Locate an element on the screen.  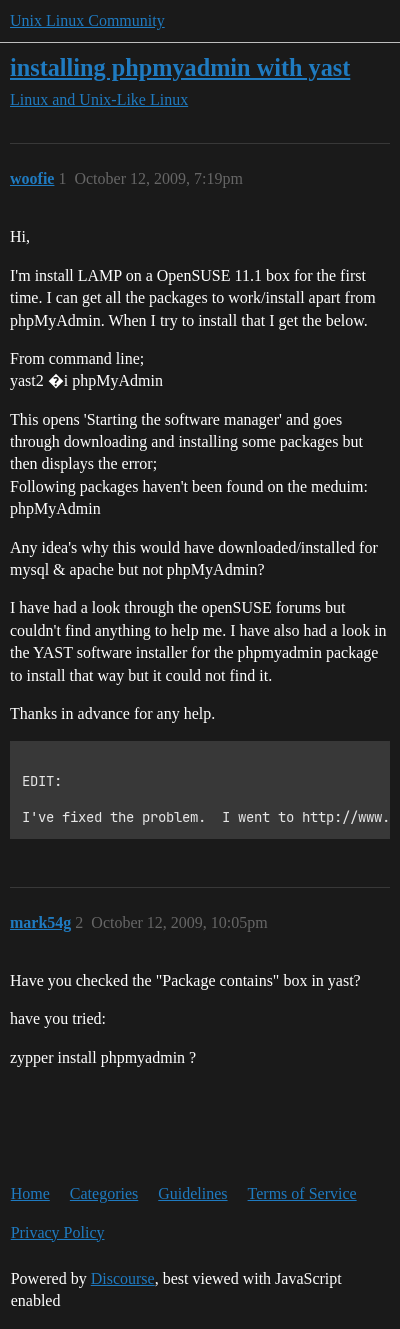
Guidelines is located at coordinates (192, 1193).